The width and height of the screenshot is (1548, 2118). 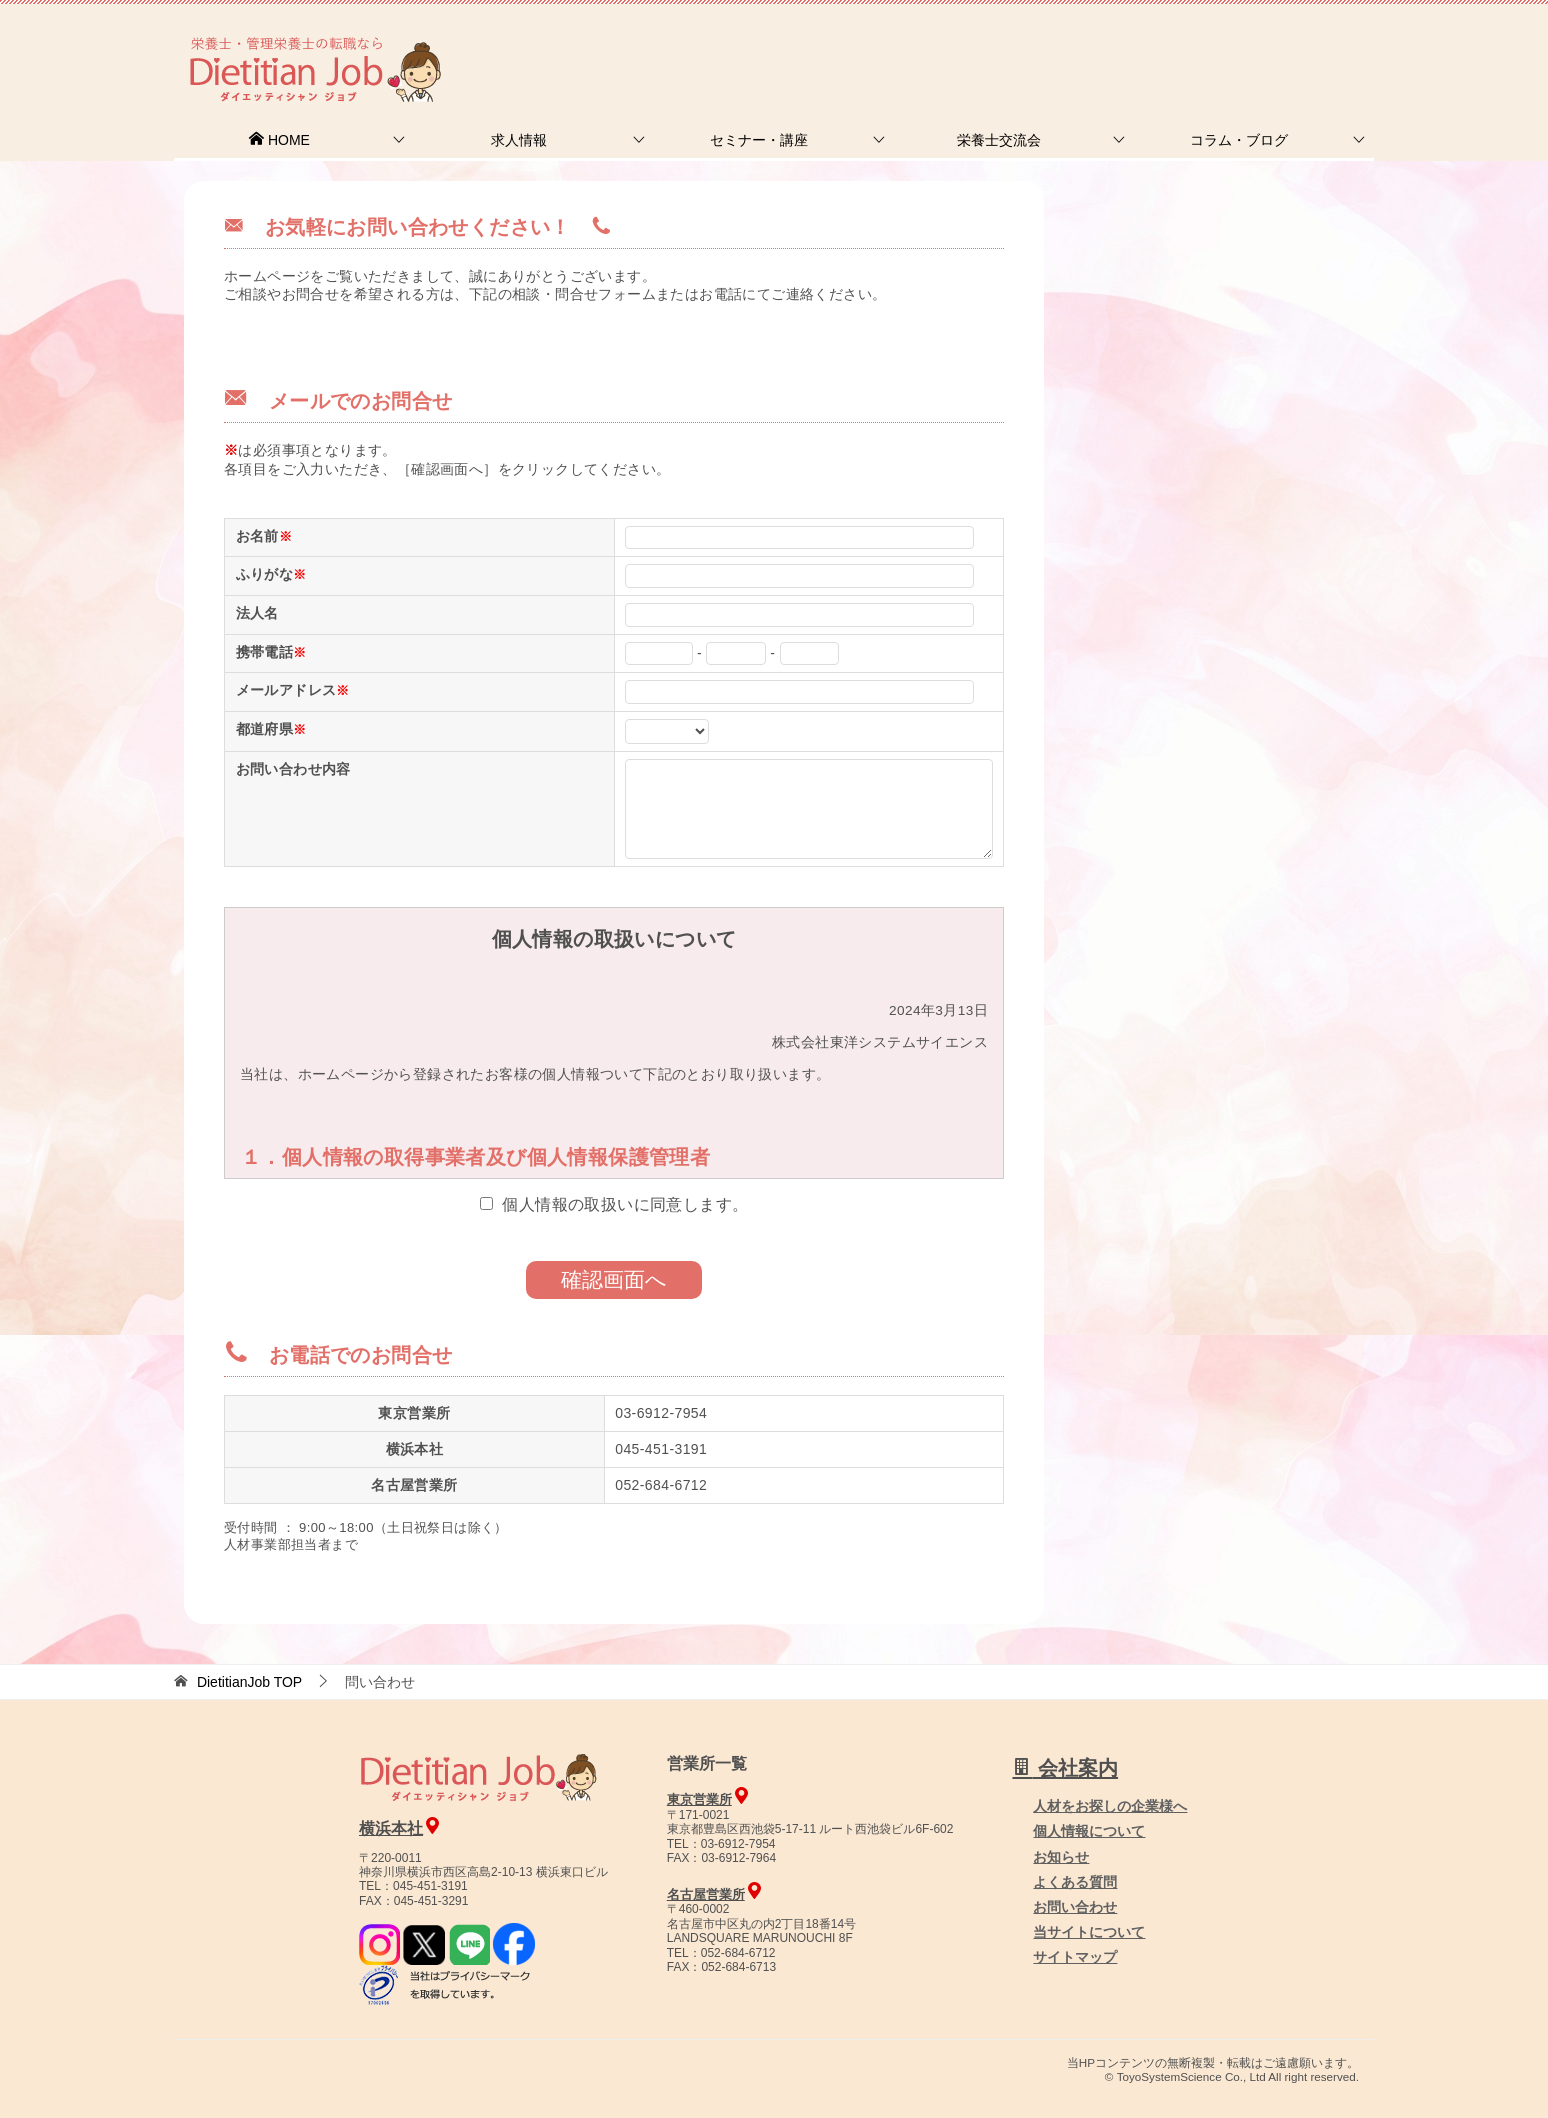 I want to click on 求人情報, so click(x=519, y=140).